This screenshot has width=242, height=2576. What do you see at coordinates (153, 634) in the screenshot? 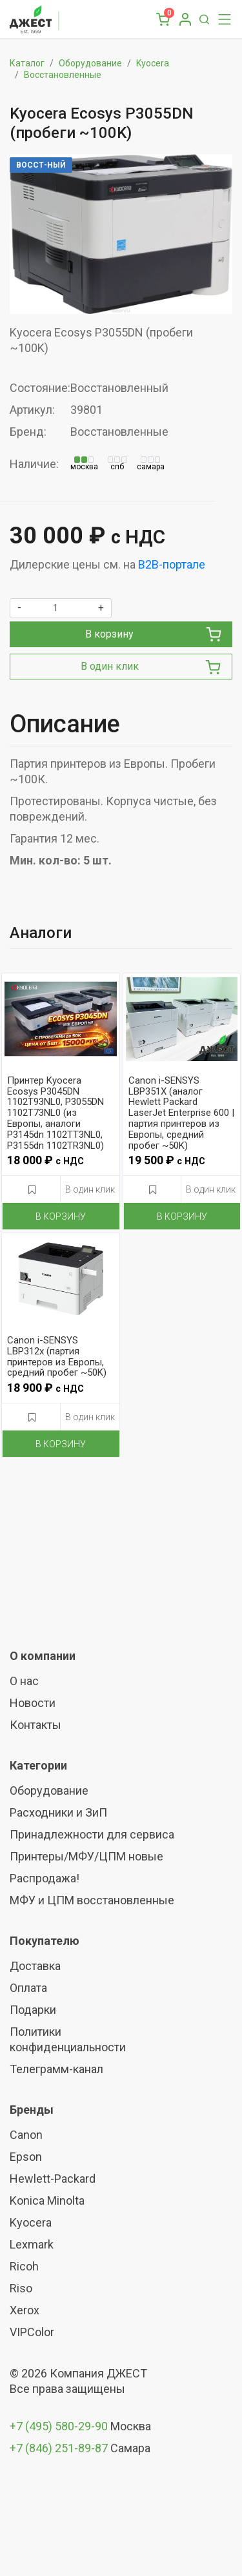
I see `В корзину` at bounding box center [153, 634].